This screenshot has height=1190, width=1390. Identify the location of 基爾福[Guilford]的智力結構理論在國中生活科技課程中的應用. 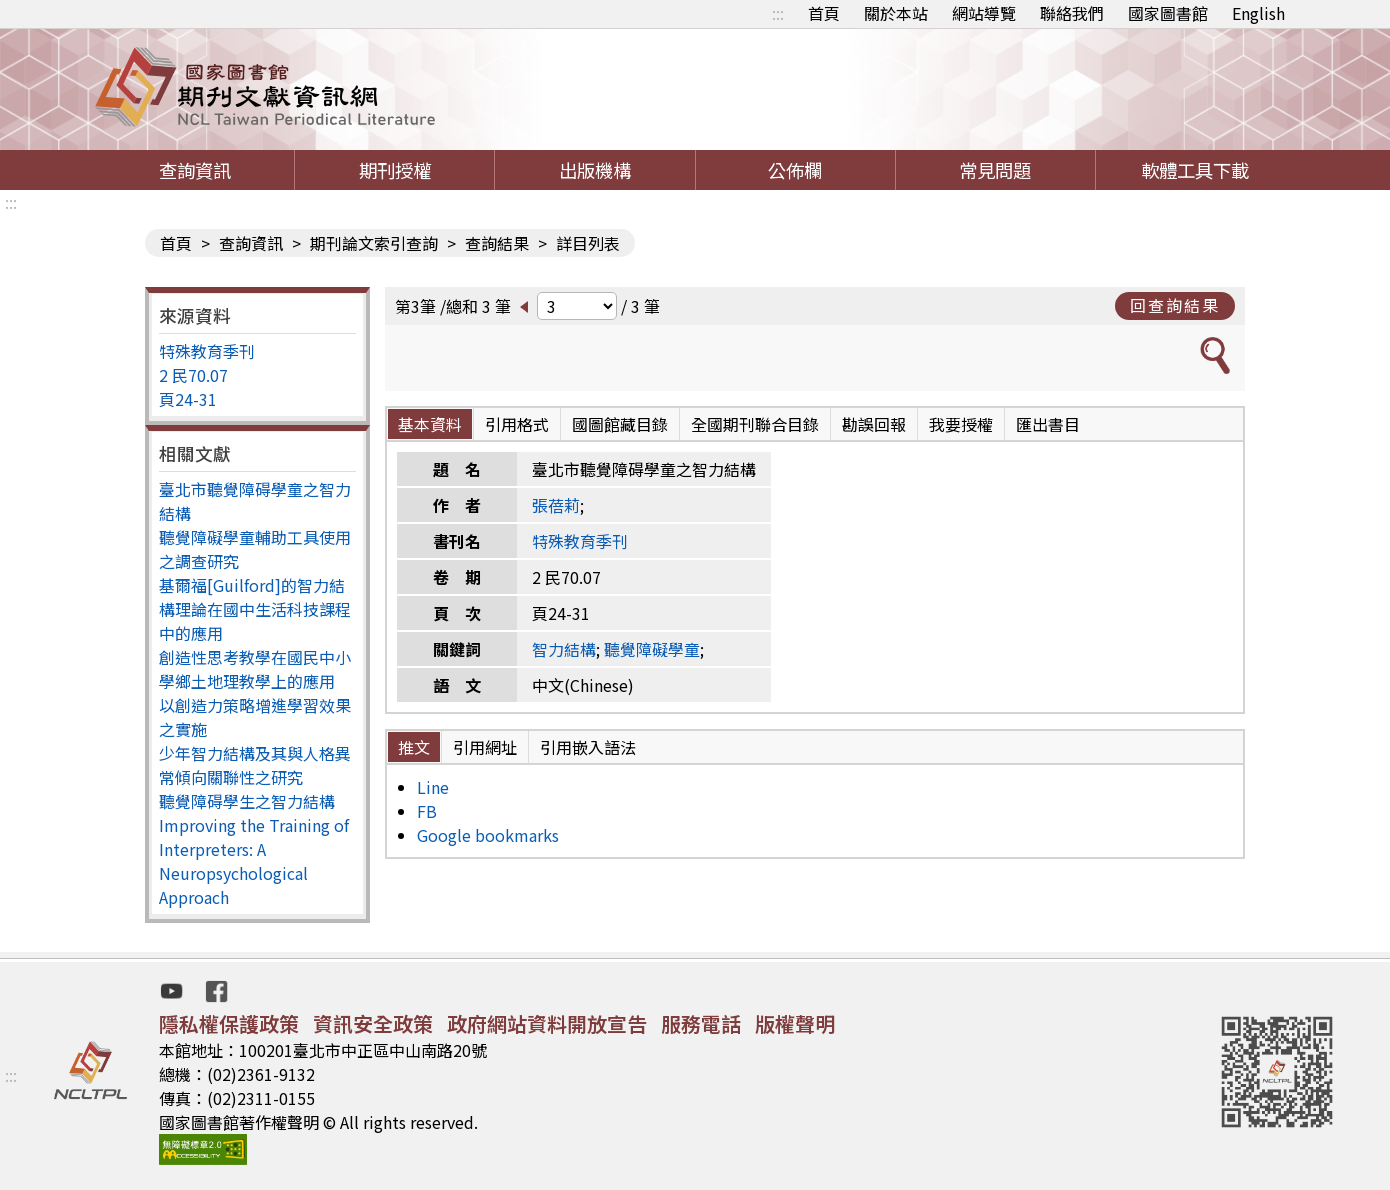
(255, 609).